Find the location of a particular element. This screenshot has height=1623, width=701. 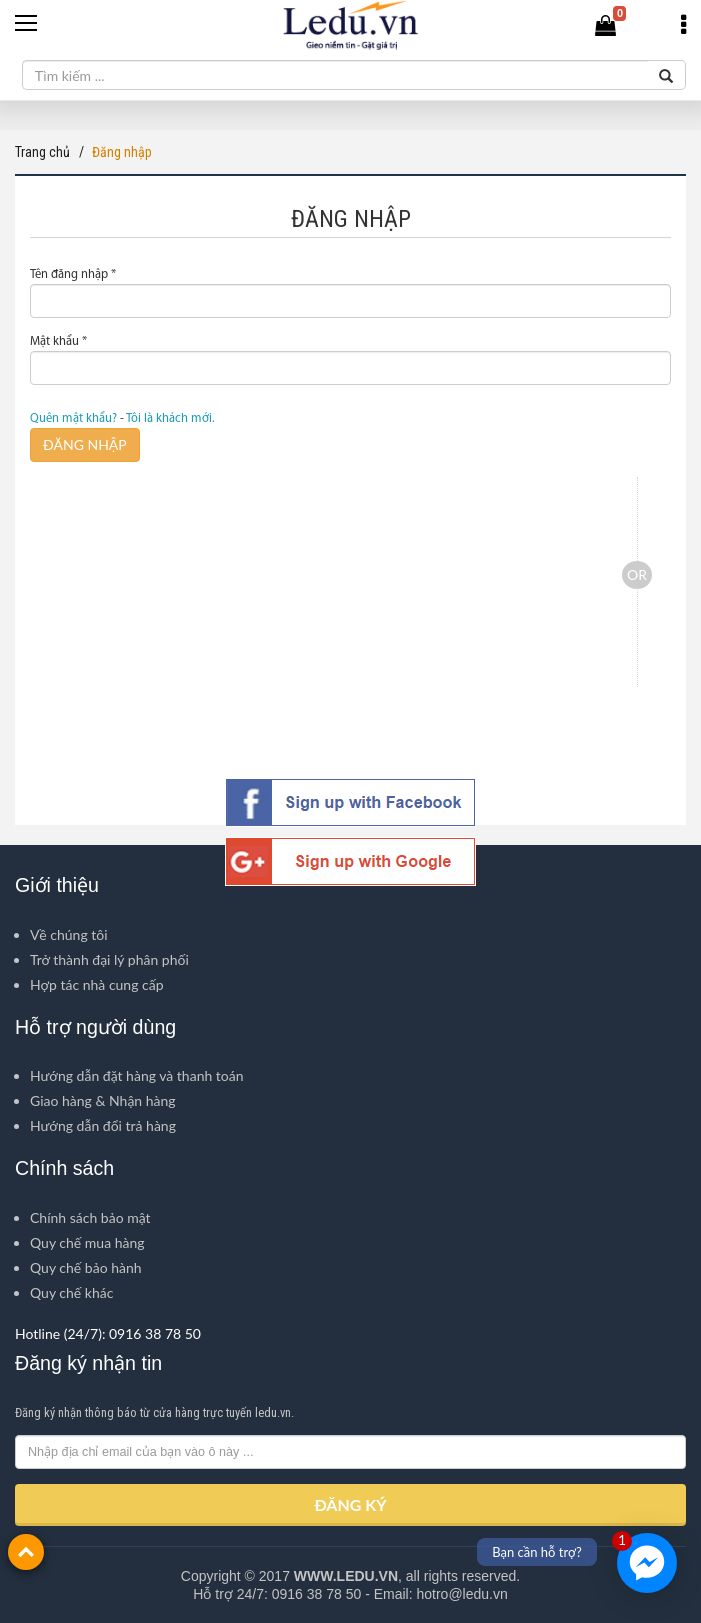

Giao hàng & Nhận hàng is located at coordinates (103, 1100).